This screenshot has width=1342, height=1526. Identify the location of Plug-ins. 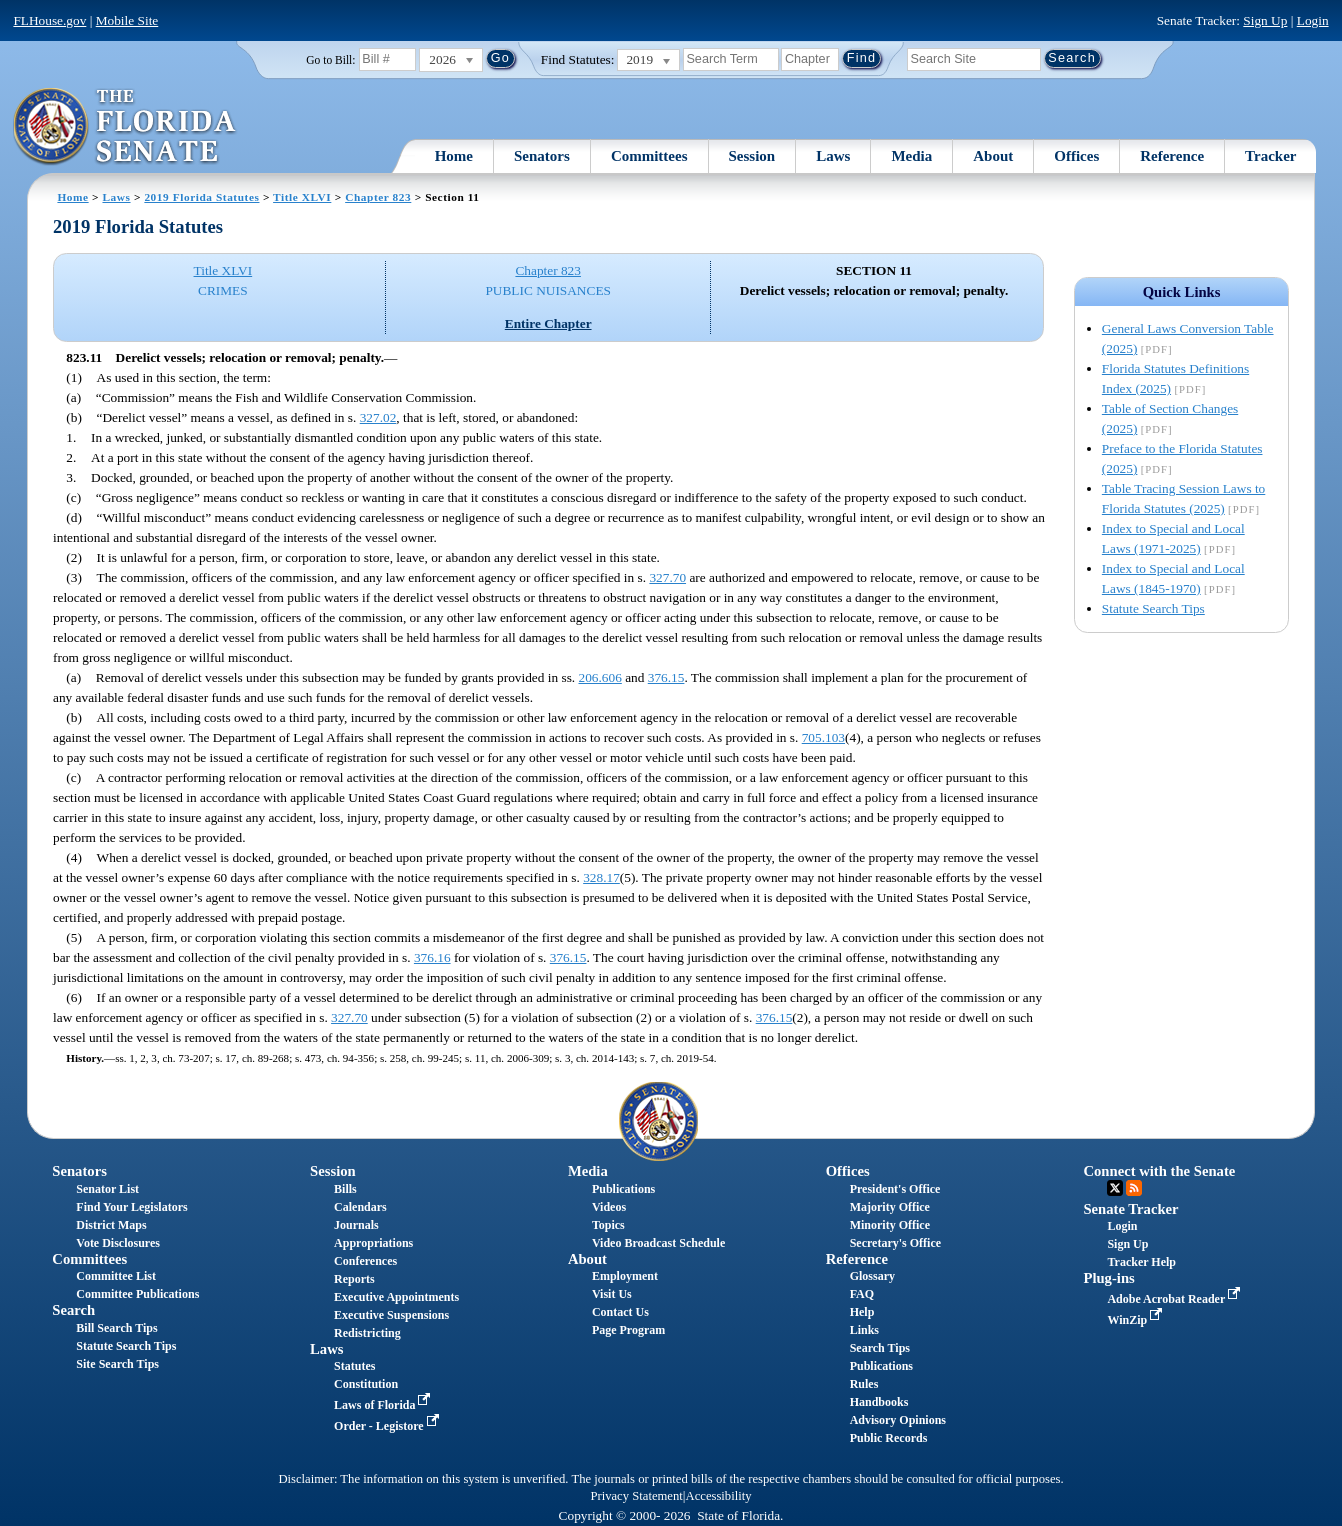
(1108, 1278).